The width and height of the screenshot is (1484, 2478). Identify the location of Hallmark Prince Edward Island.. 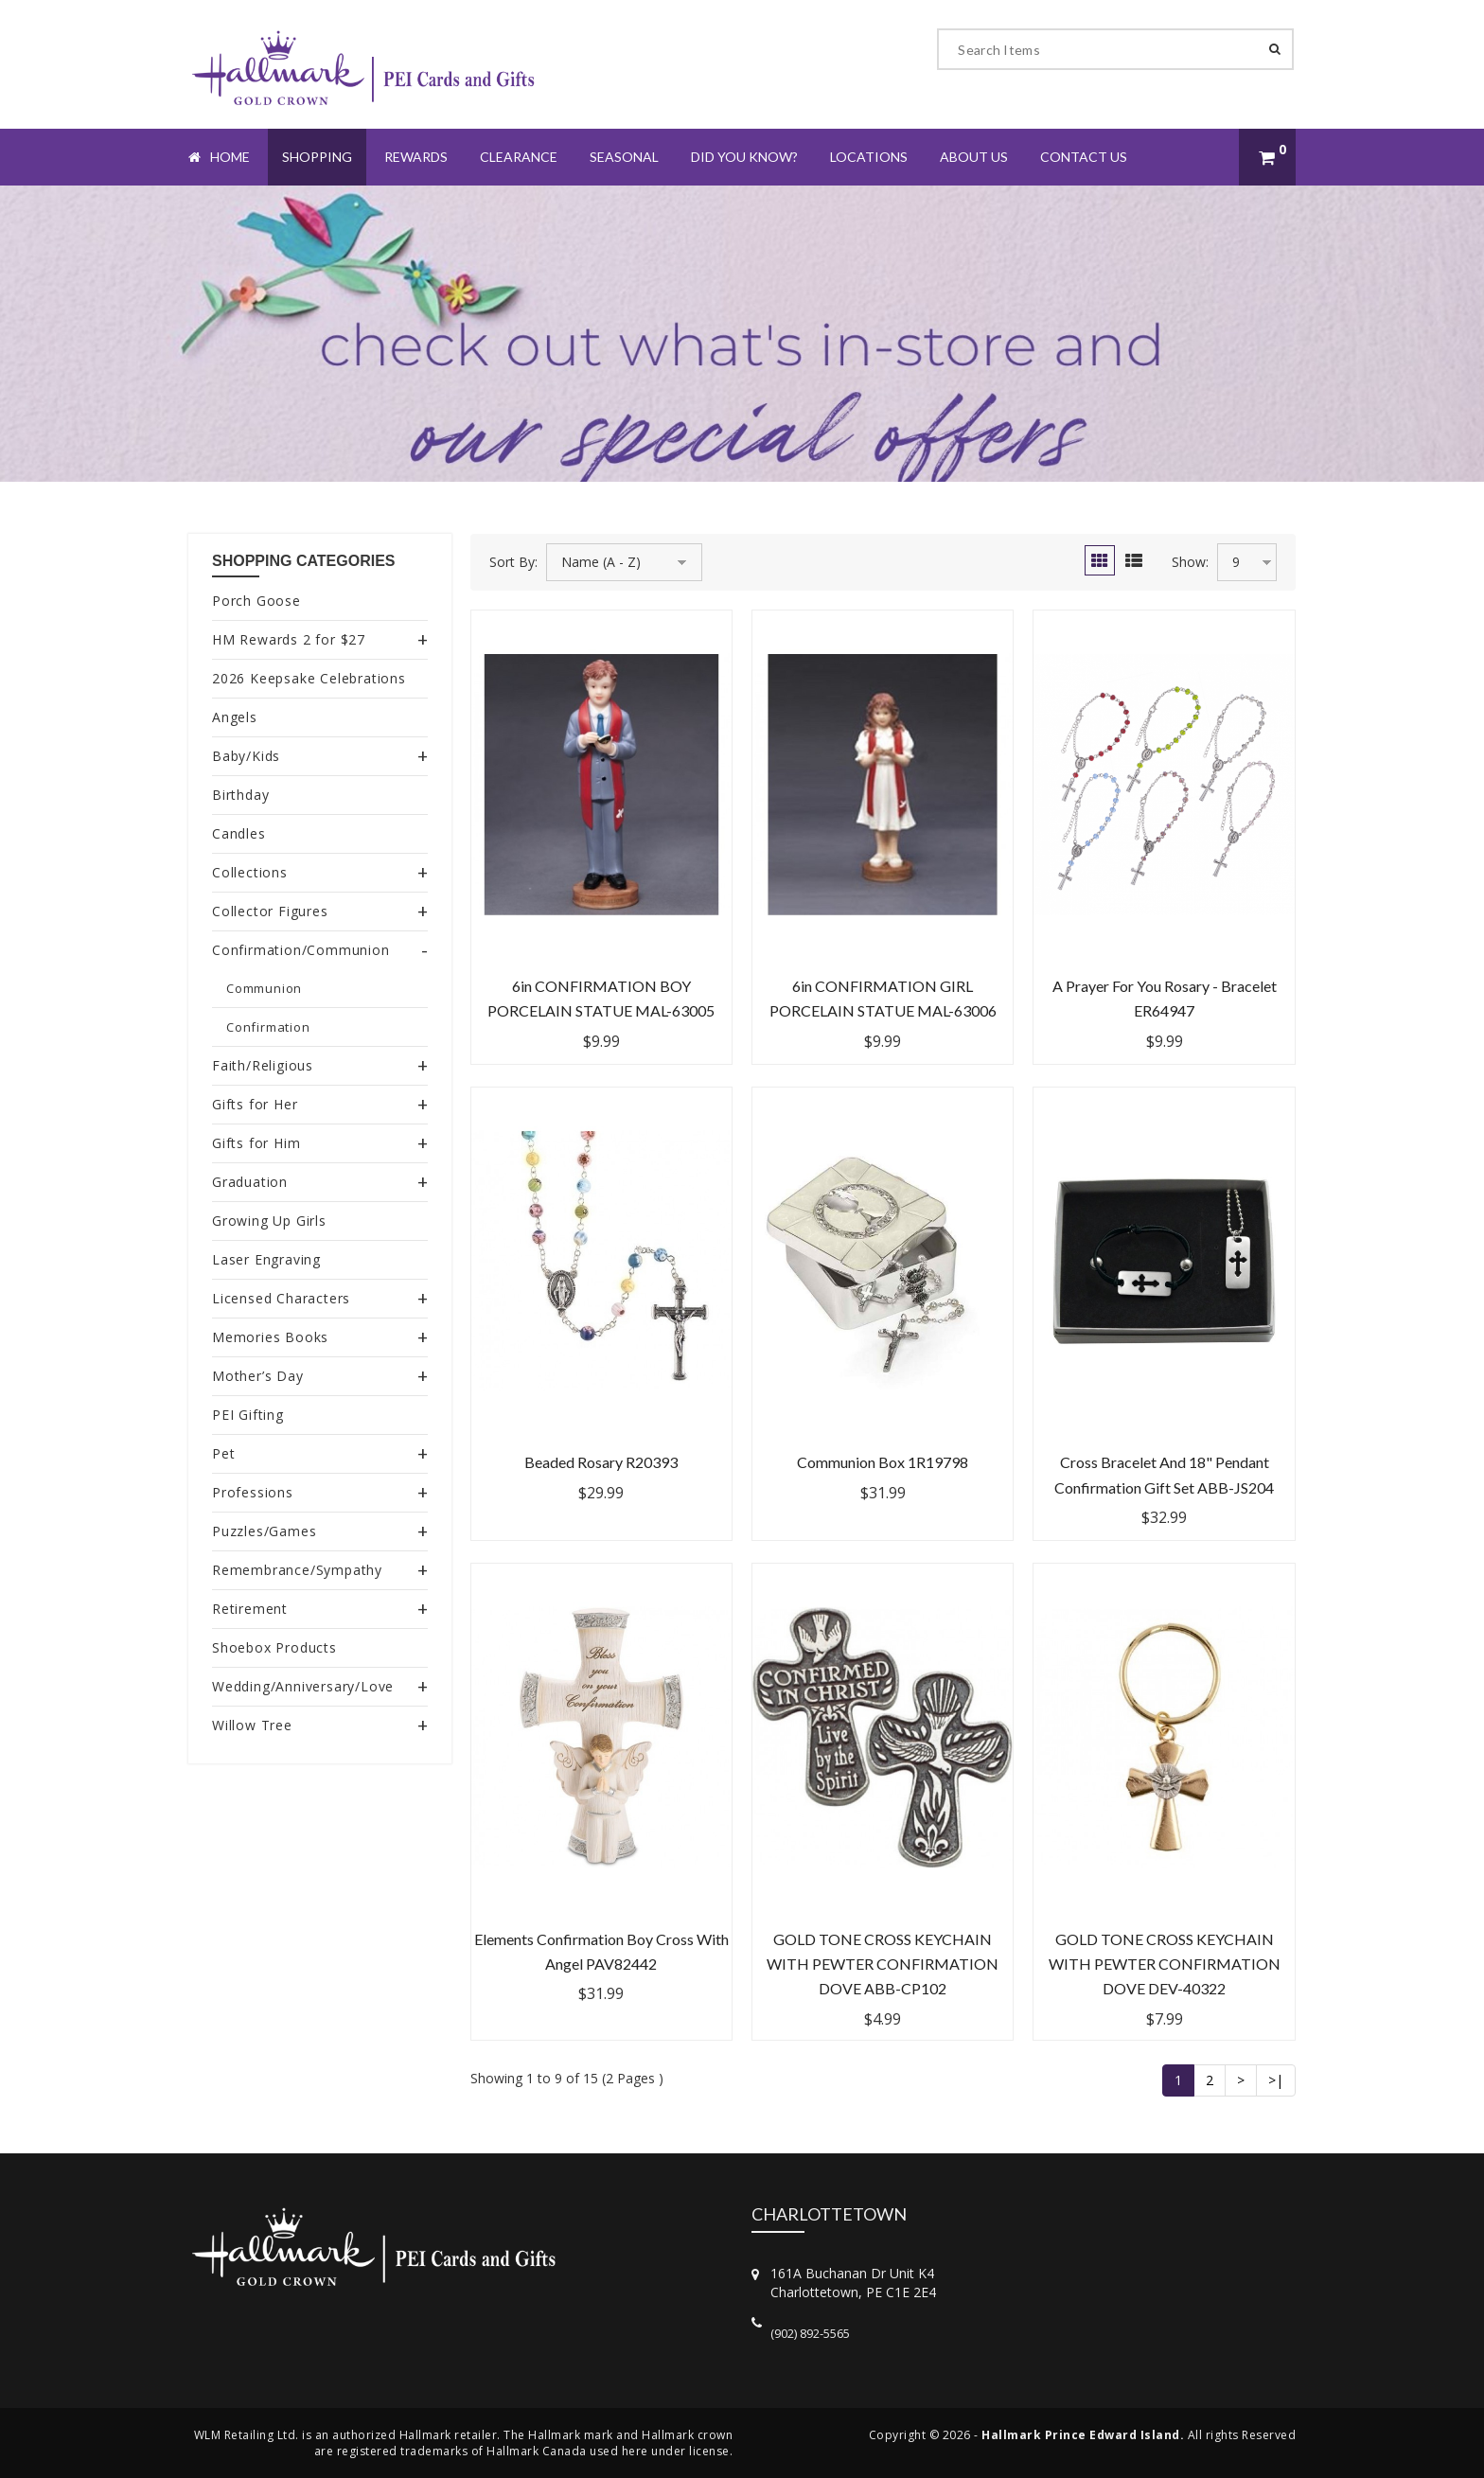
(1082, 2435).